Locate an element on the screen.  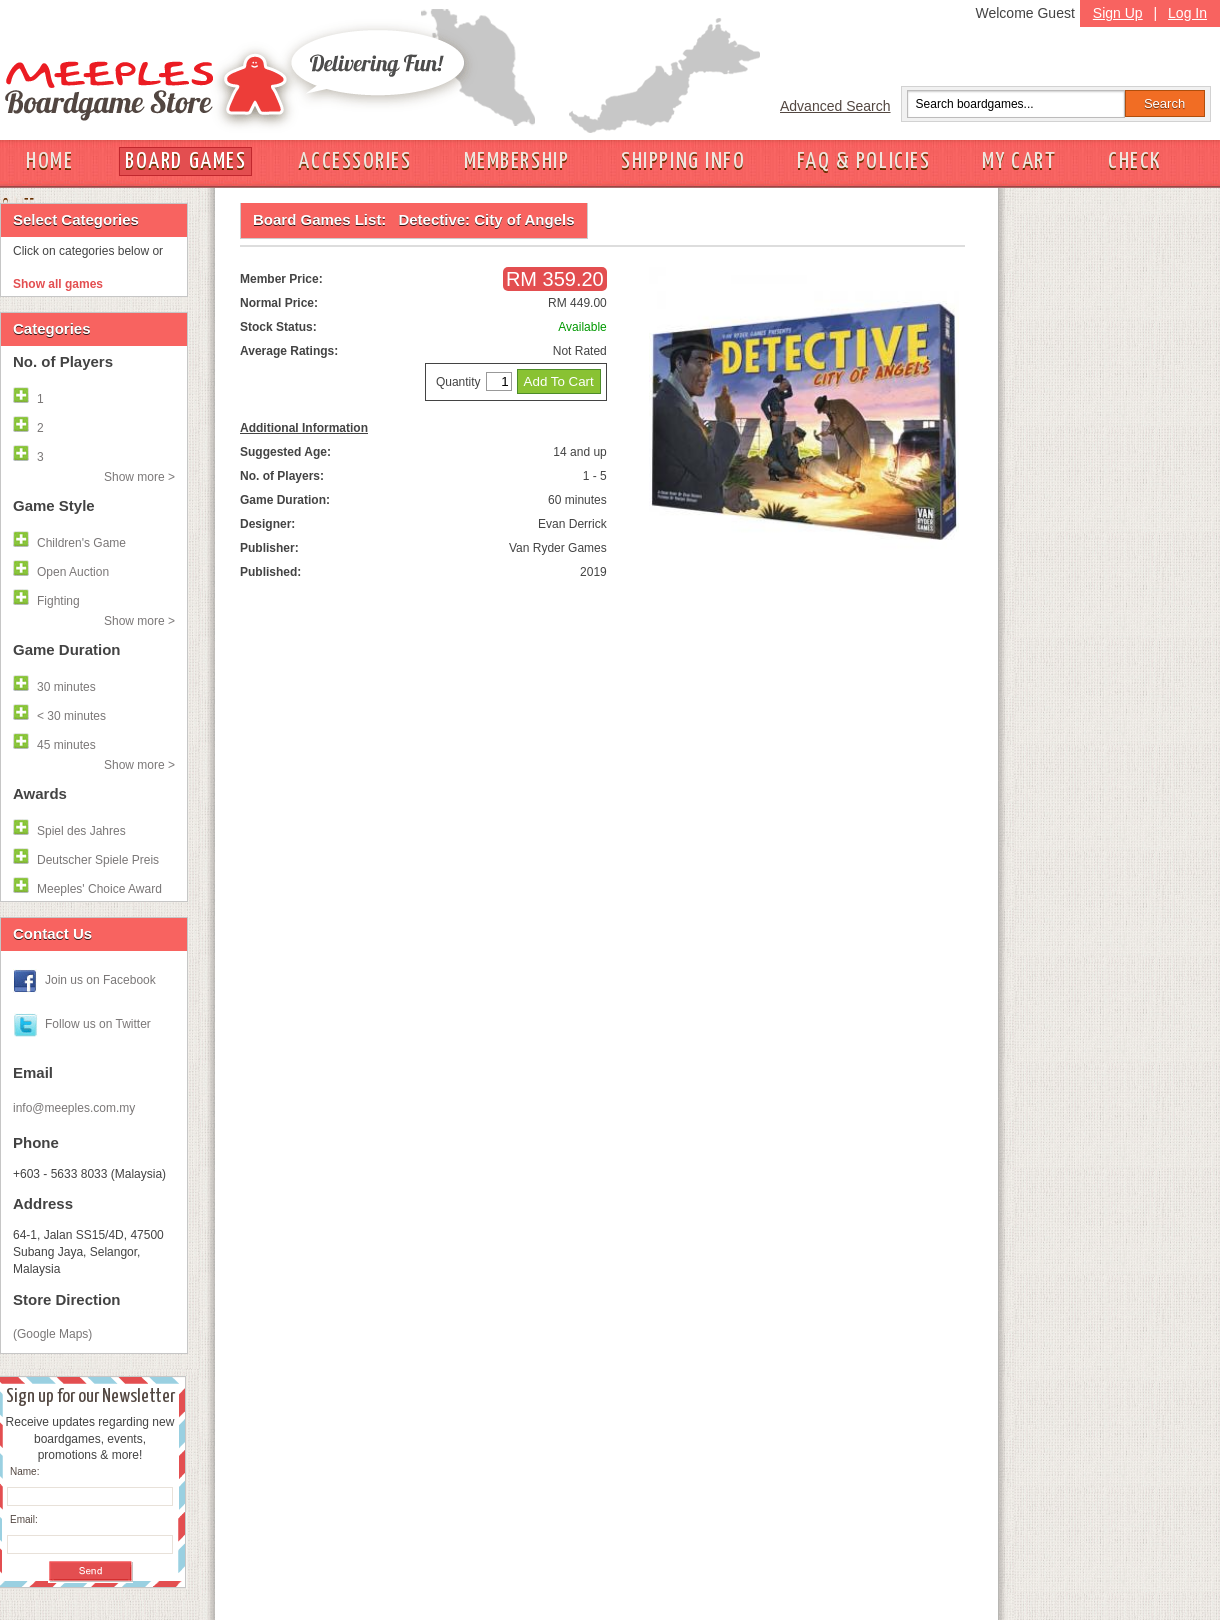
MEMBERSHIP is located at coordinates (517, 161).